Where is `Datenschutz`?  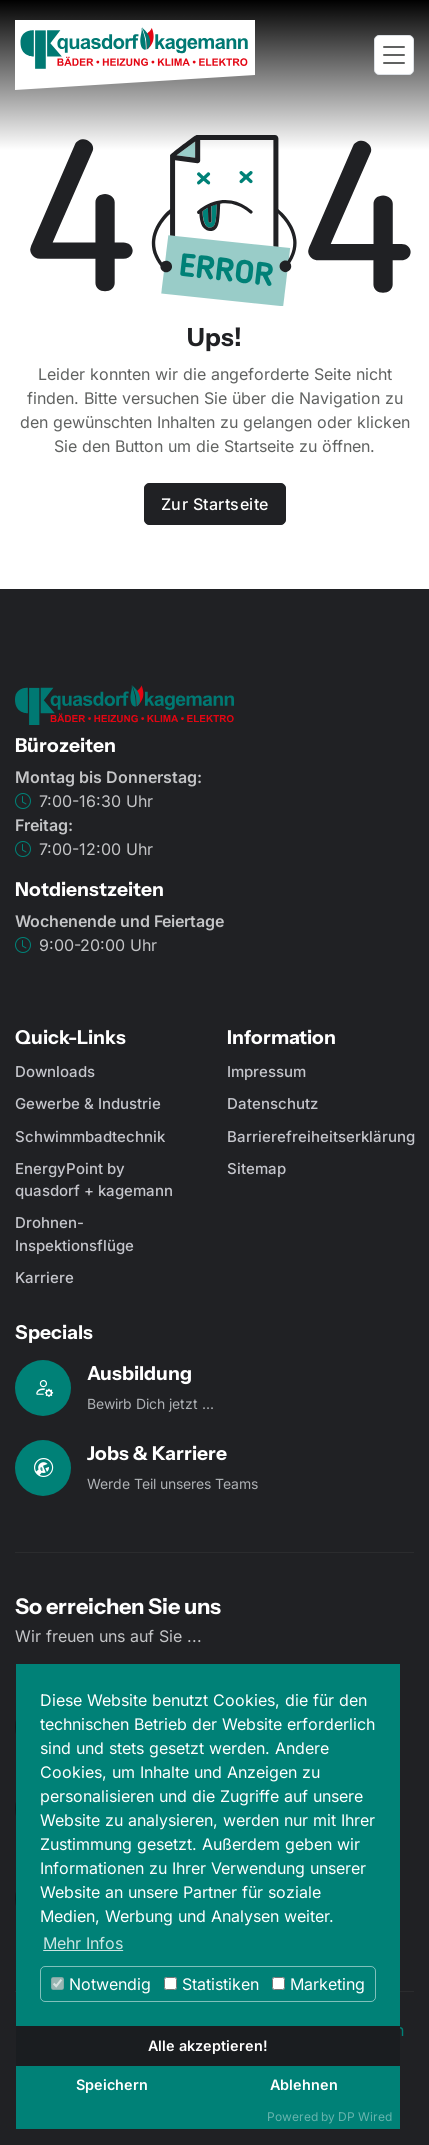 Datenschutz is located at coordinates (272, 1103).